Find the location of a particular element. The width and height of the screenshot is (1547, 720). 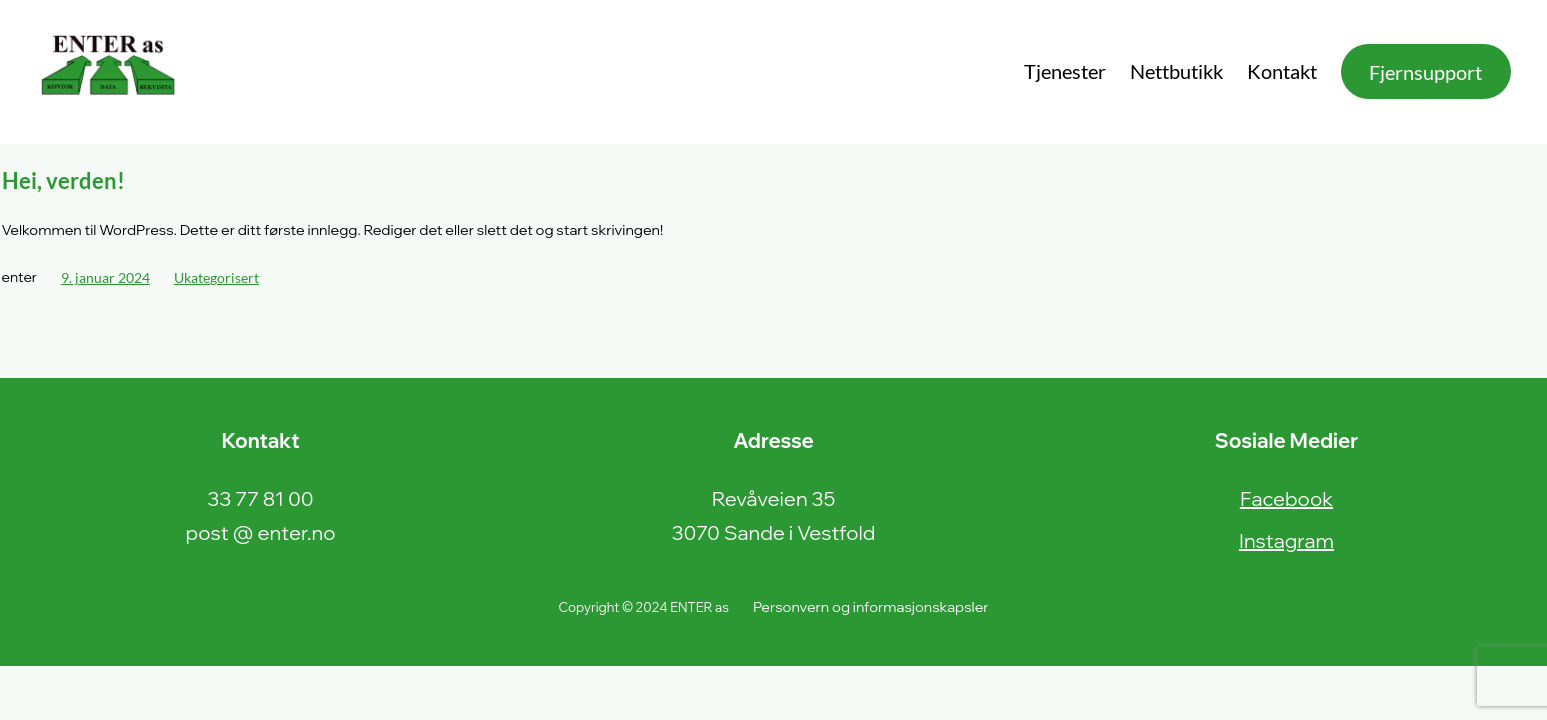

Hei, verden! is located at coordinates (63, 181).